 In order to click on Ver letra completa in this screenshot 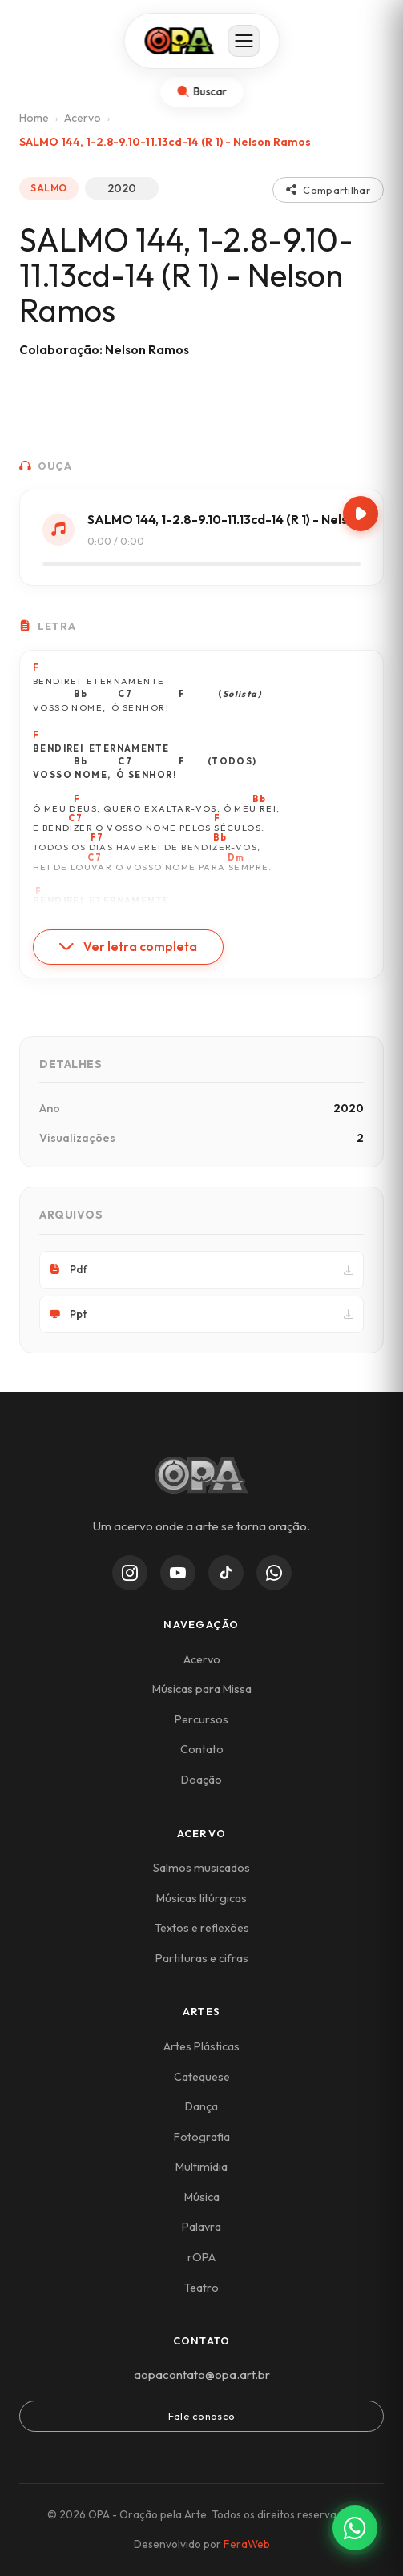, I will do `click(128, 946)`.